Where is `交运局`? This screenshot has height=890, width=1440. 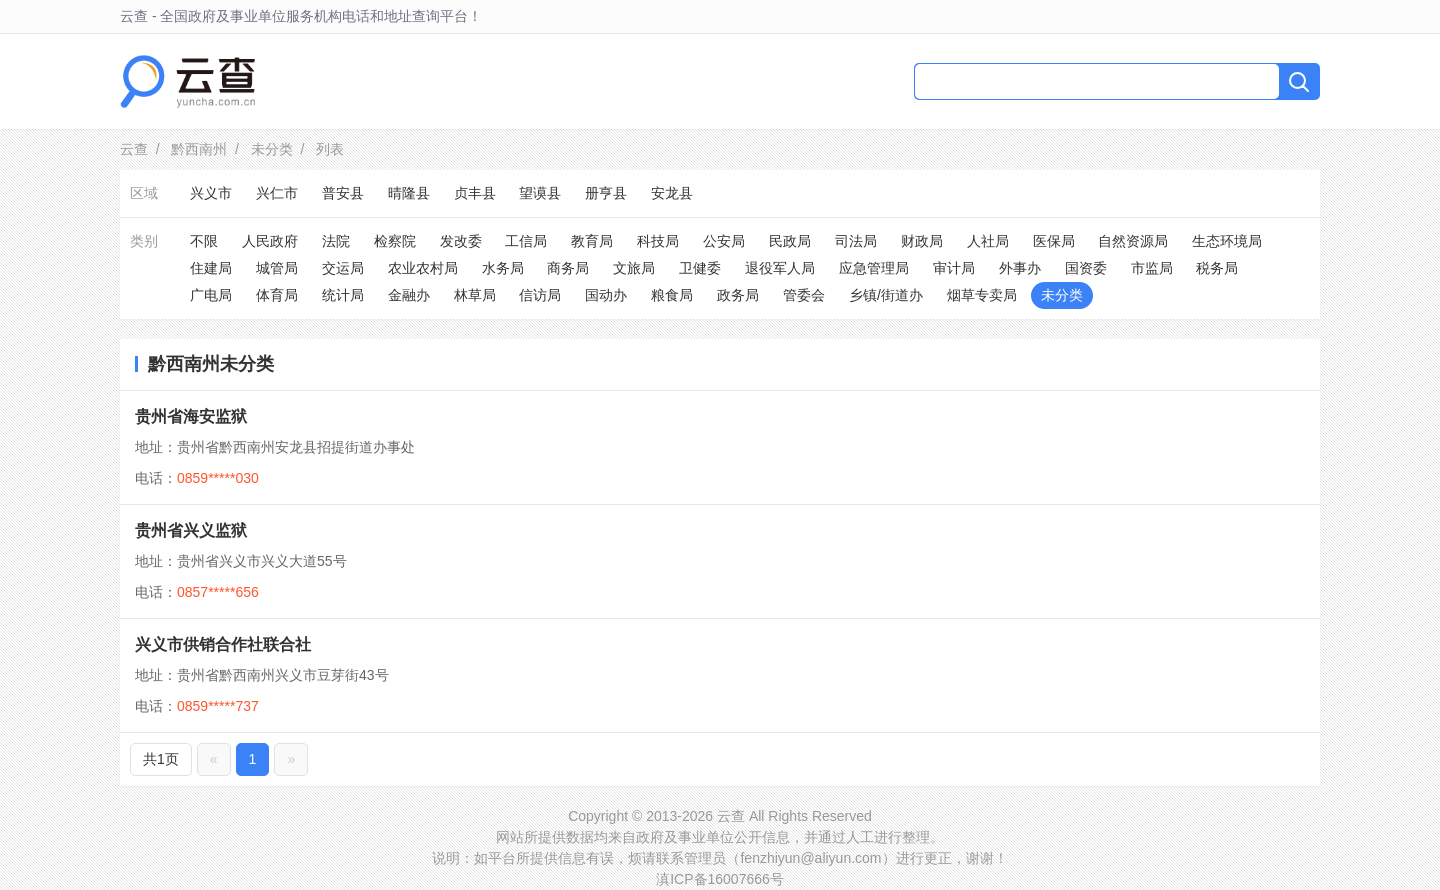 交运局 is located at coordinates (343, 268).